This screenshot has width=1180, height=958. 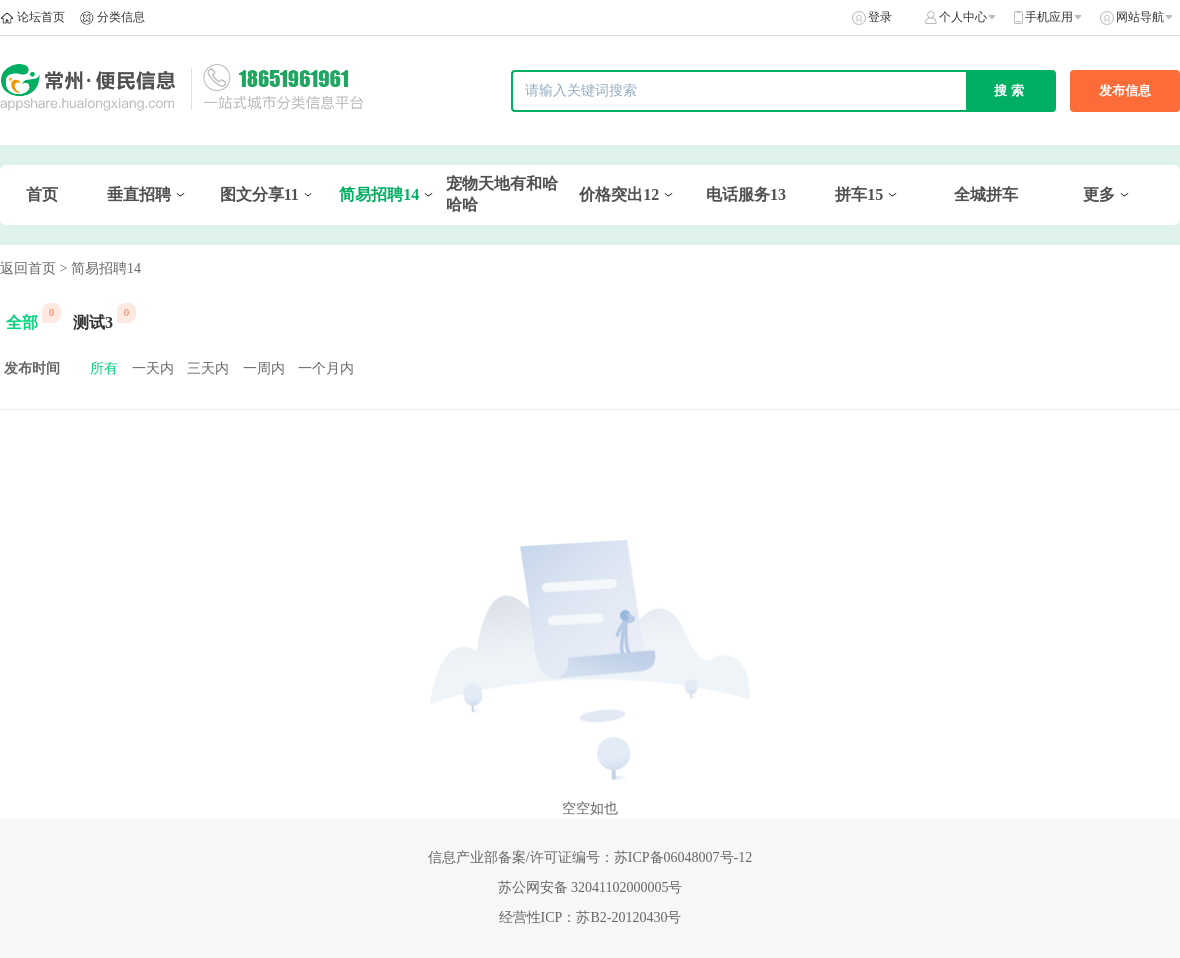 I want to click on 图文分享11, so click(x=259, y=194).